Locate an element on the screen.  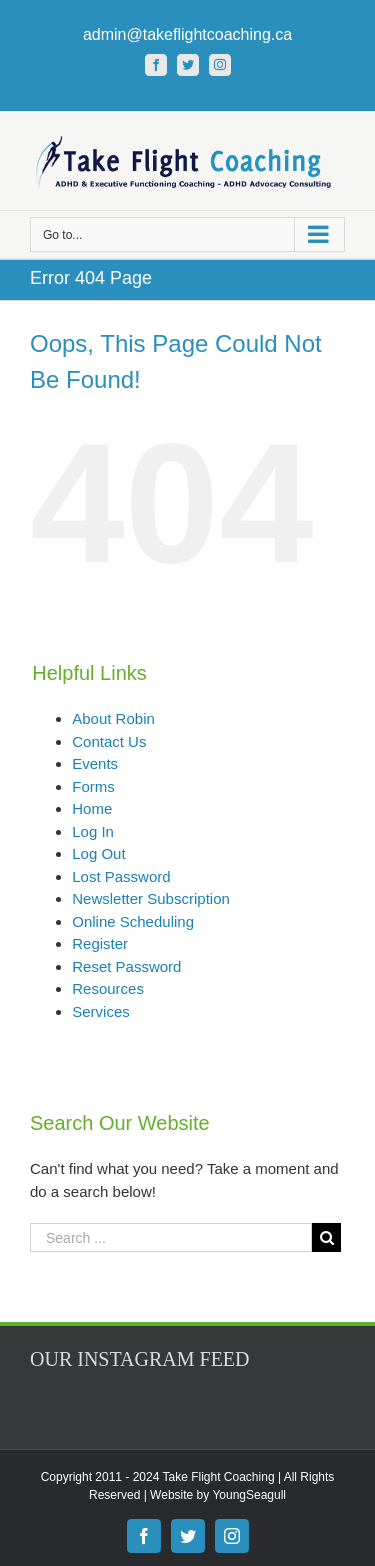
Online Scheduling is located at coordinates (133, 921).